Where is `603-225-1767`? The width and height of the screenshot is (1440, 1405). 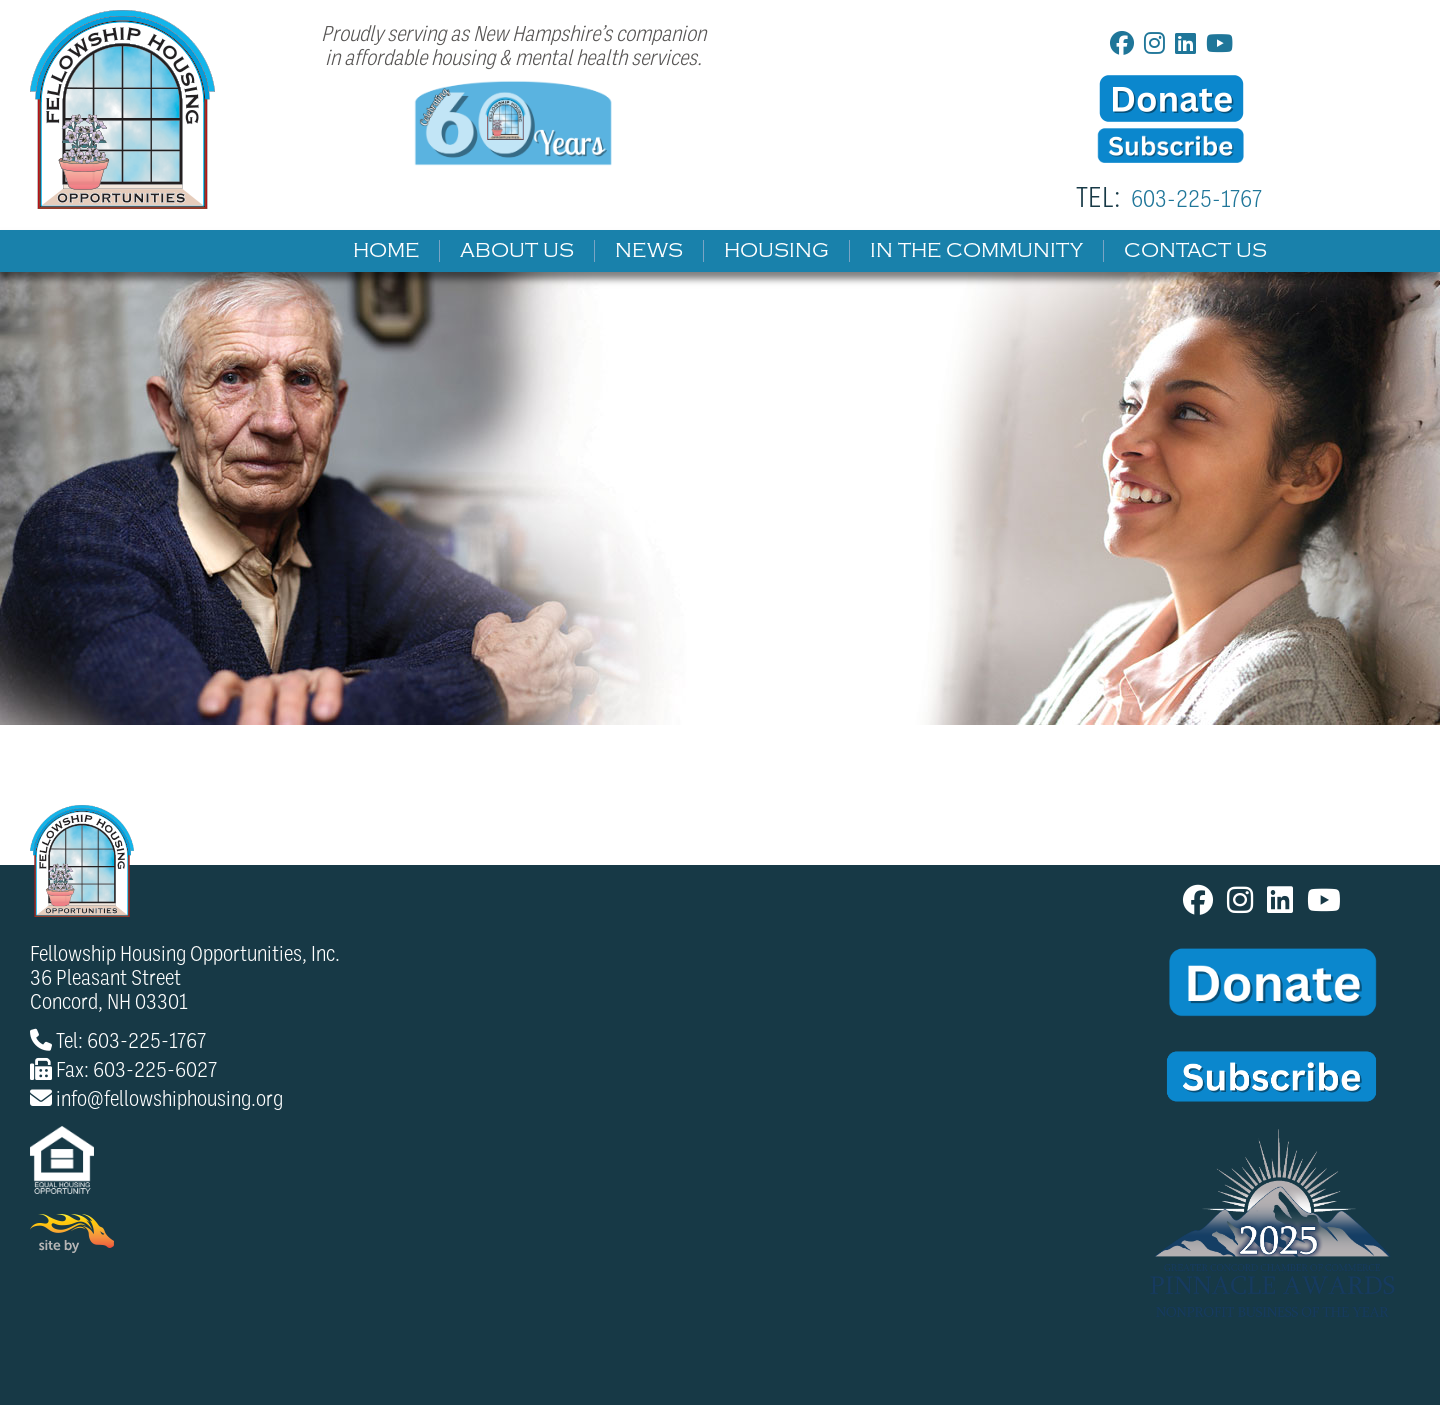 603-225-1767 is located at coordinates (1196, 199).